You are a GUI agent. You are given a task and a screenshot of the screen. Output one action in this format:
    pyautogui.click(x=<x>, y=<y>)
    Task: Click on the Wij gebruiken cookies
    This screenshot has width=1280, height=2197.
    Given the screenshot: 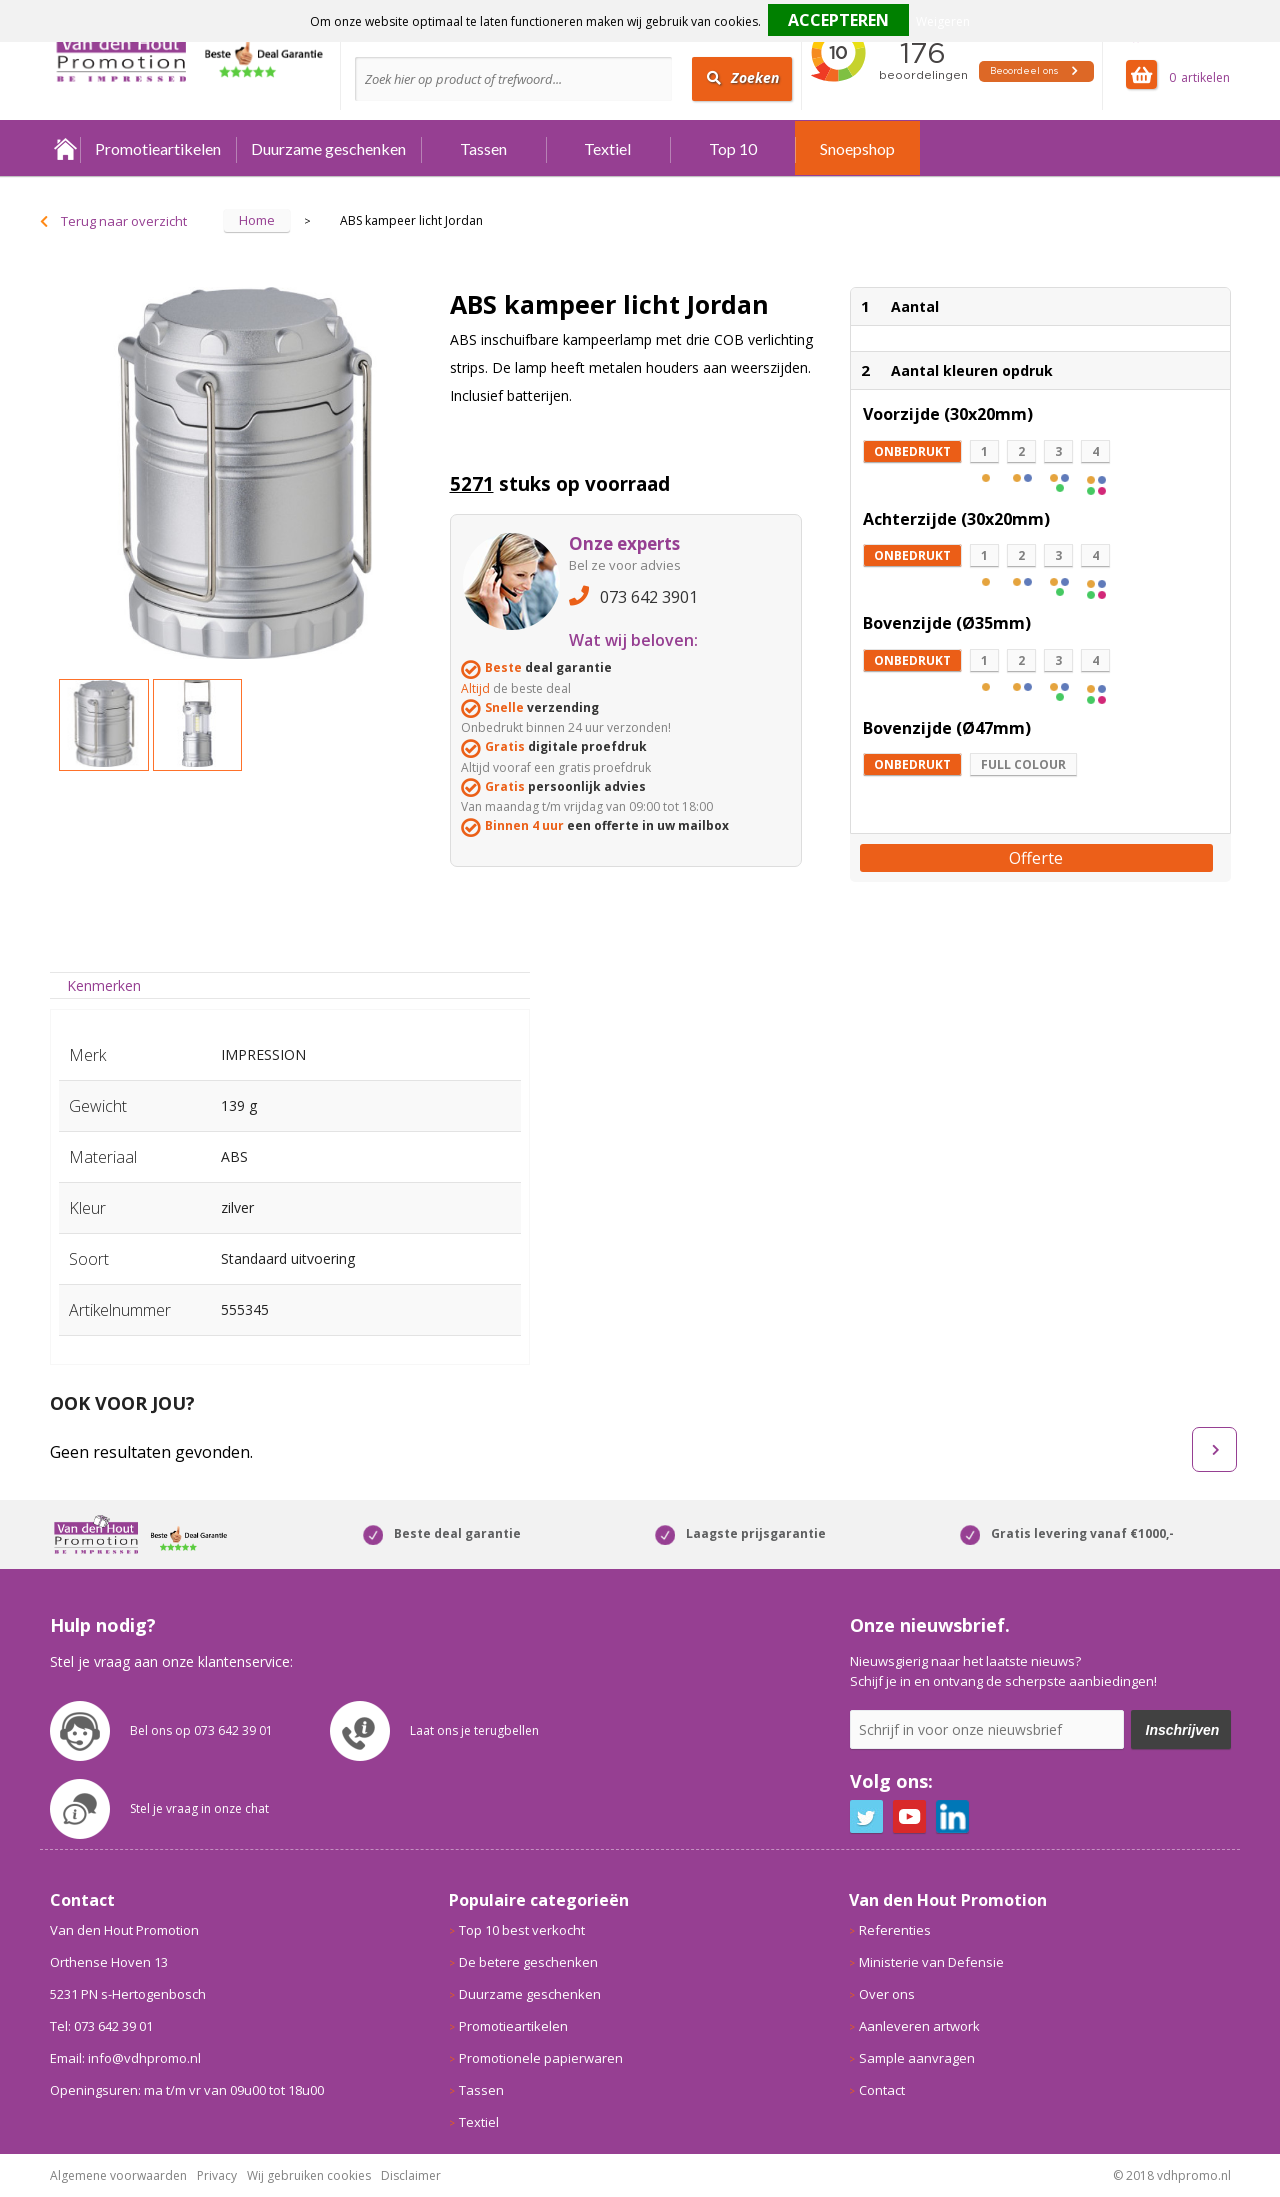 What is the action you would take?
    pyautogui.click(x=309, y=2175)
    